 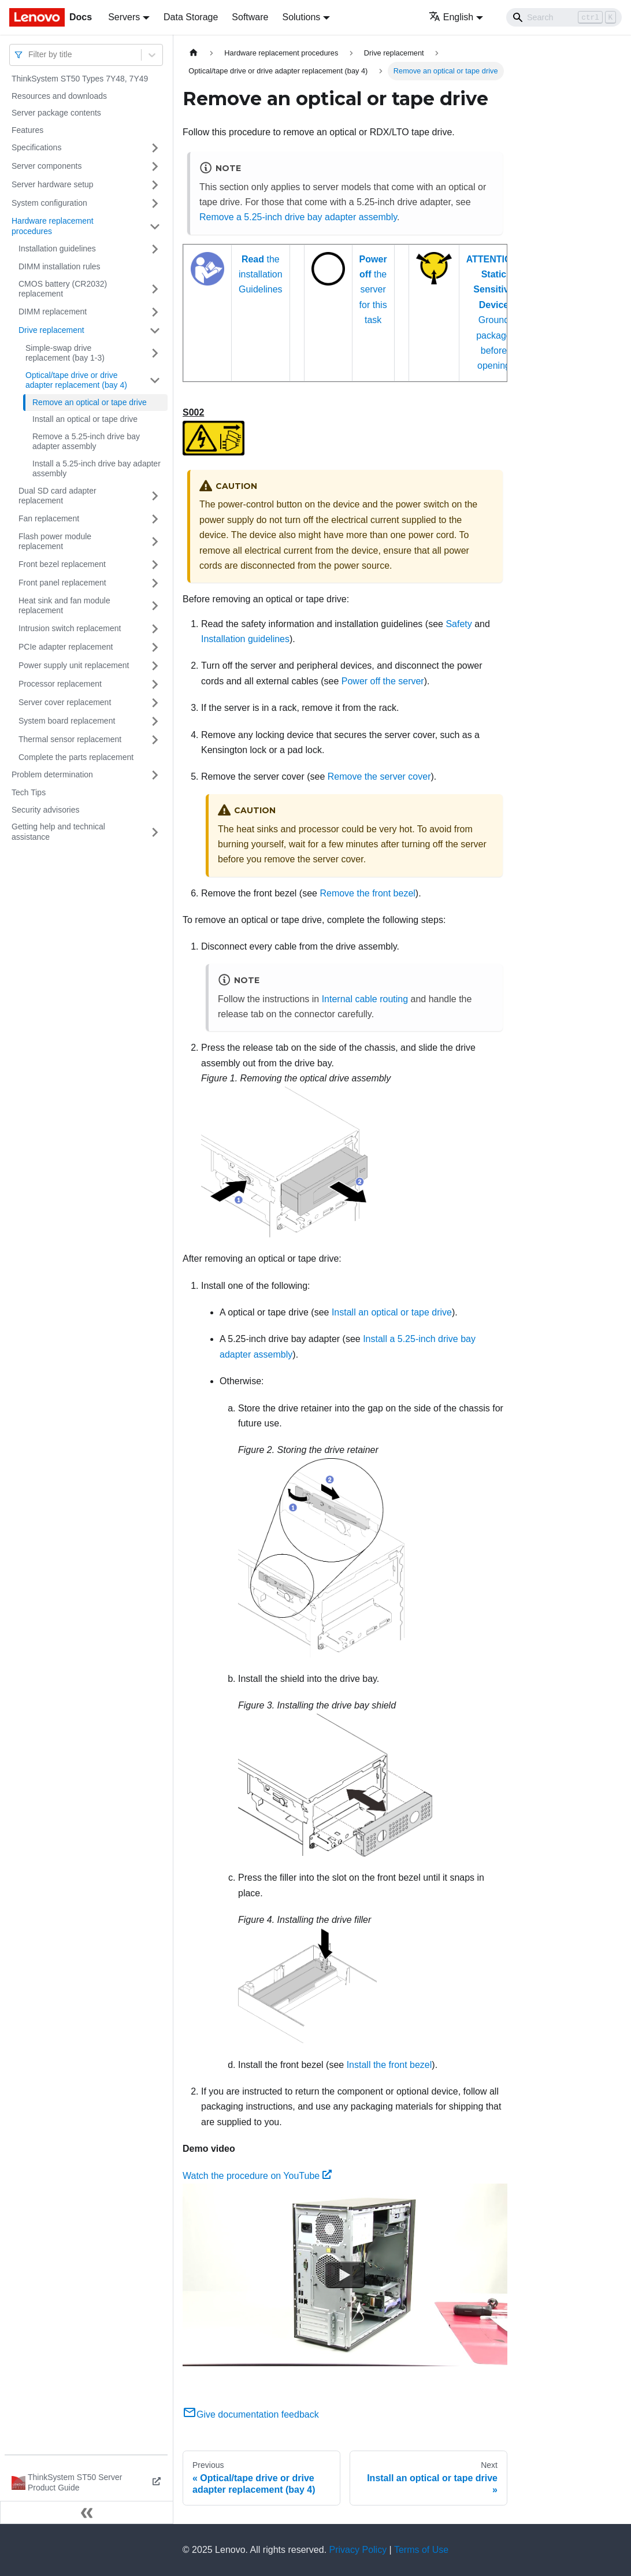 What do you see at coordinates (257, 2176) in the screenshot?
I see `Watch the procedure on YouTube` at bounding box center [257, 2176].